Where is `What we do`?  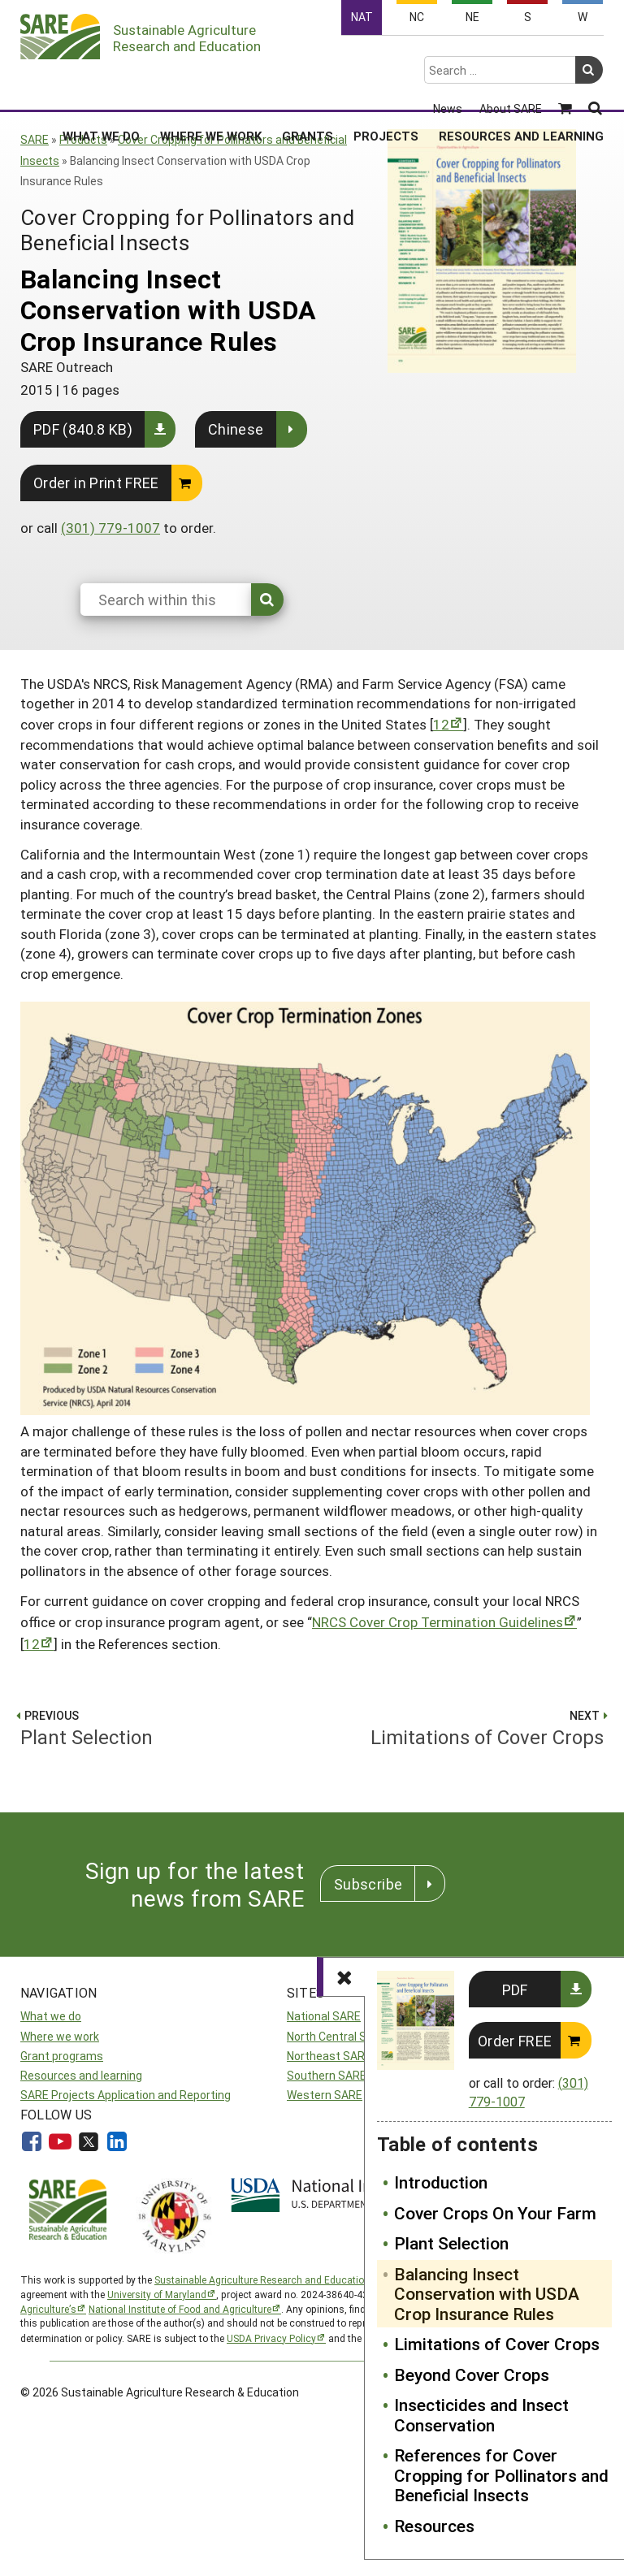 What we do is located at coordinates (50, 2016).